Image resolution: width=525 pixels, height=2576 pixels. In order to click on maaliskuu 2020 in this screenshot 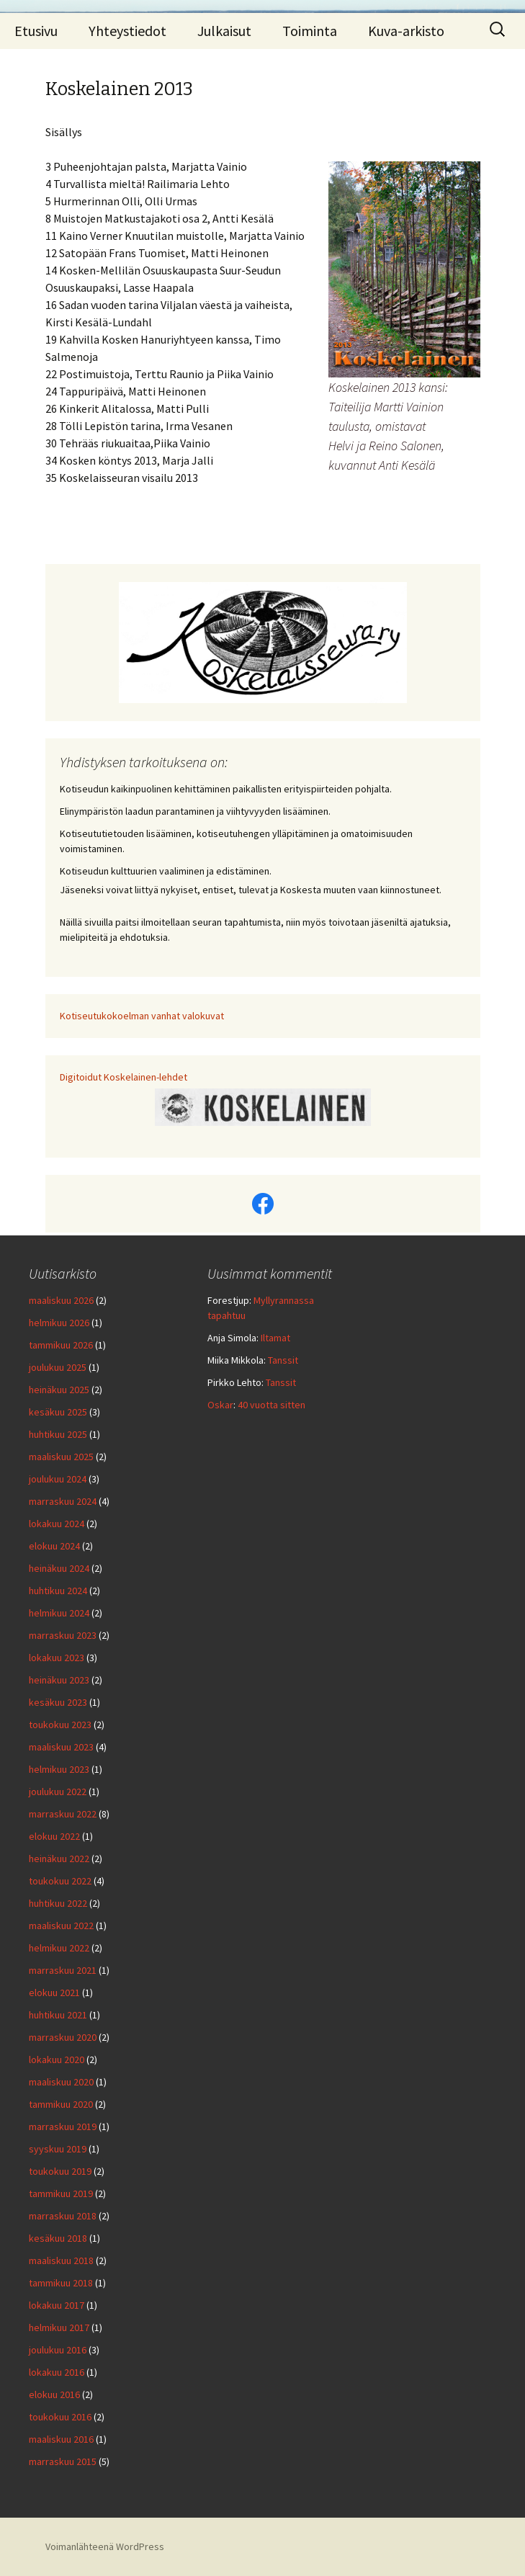, I will do `click(61, 2081)`.